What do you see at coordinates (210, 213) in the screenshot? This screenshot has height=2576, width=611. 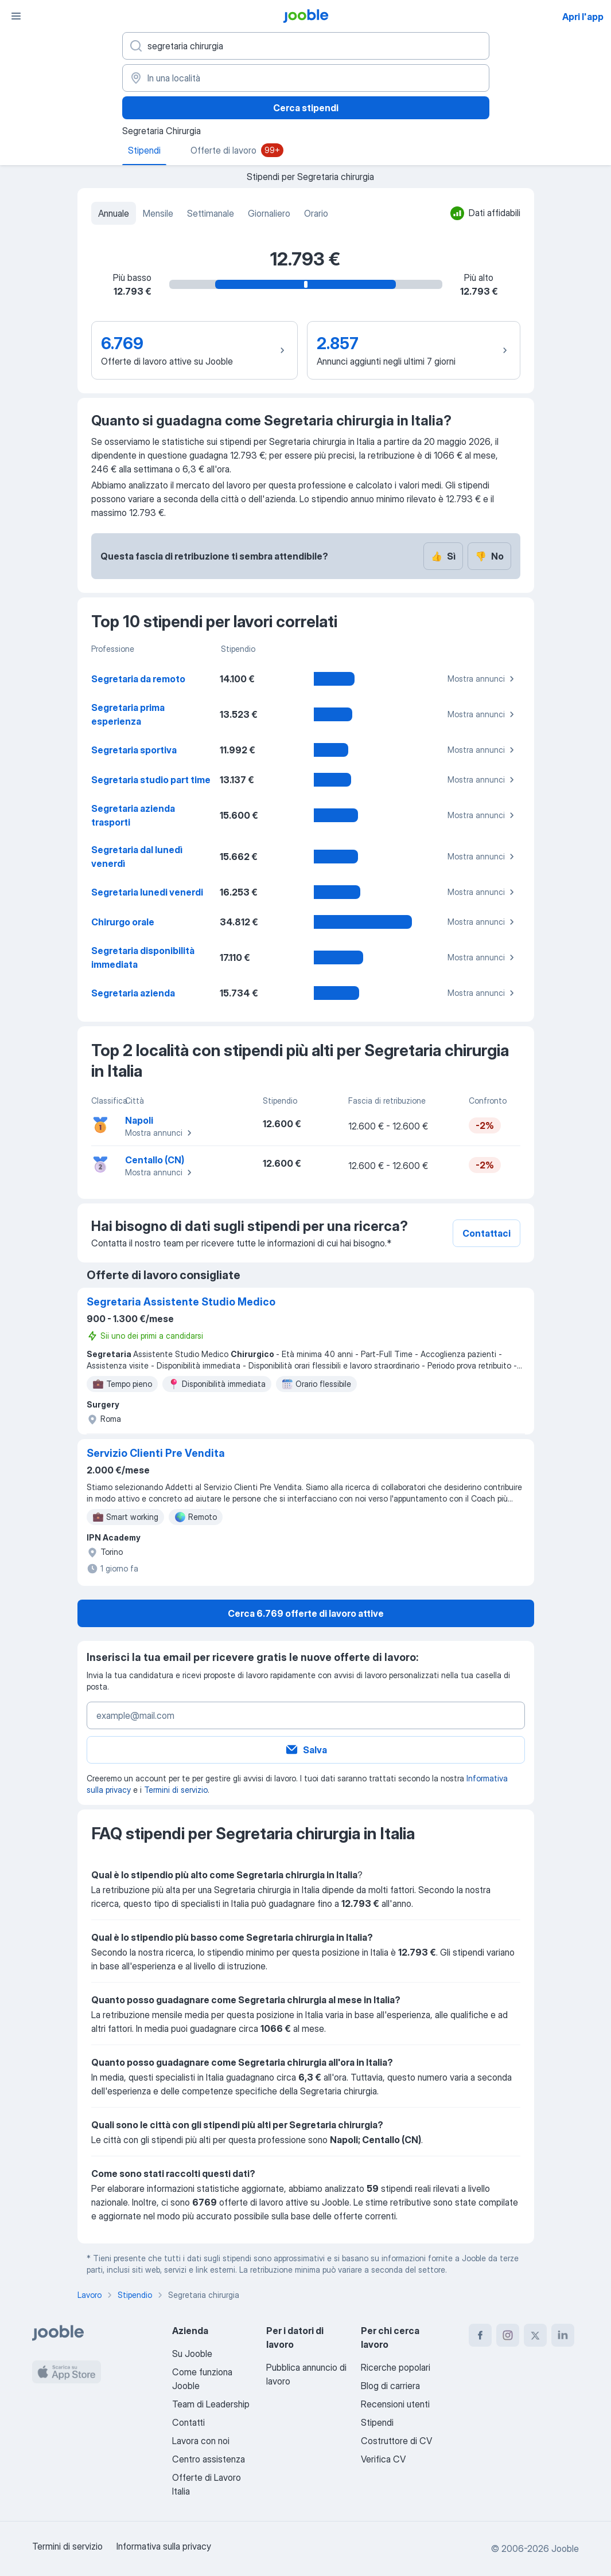 I see `Settimanale` at bounding box center [210, 213].